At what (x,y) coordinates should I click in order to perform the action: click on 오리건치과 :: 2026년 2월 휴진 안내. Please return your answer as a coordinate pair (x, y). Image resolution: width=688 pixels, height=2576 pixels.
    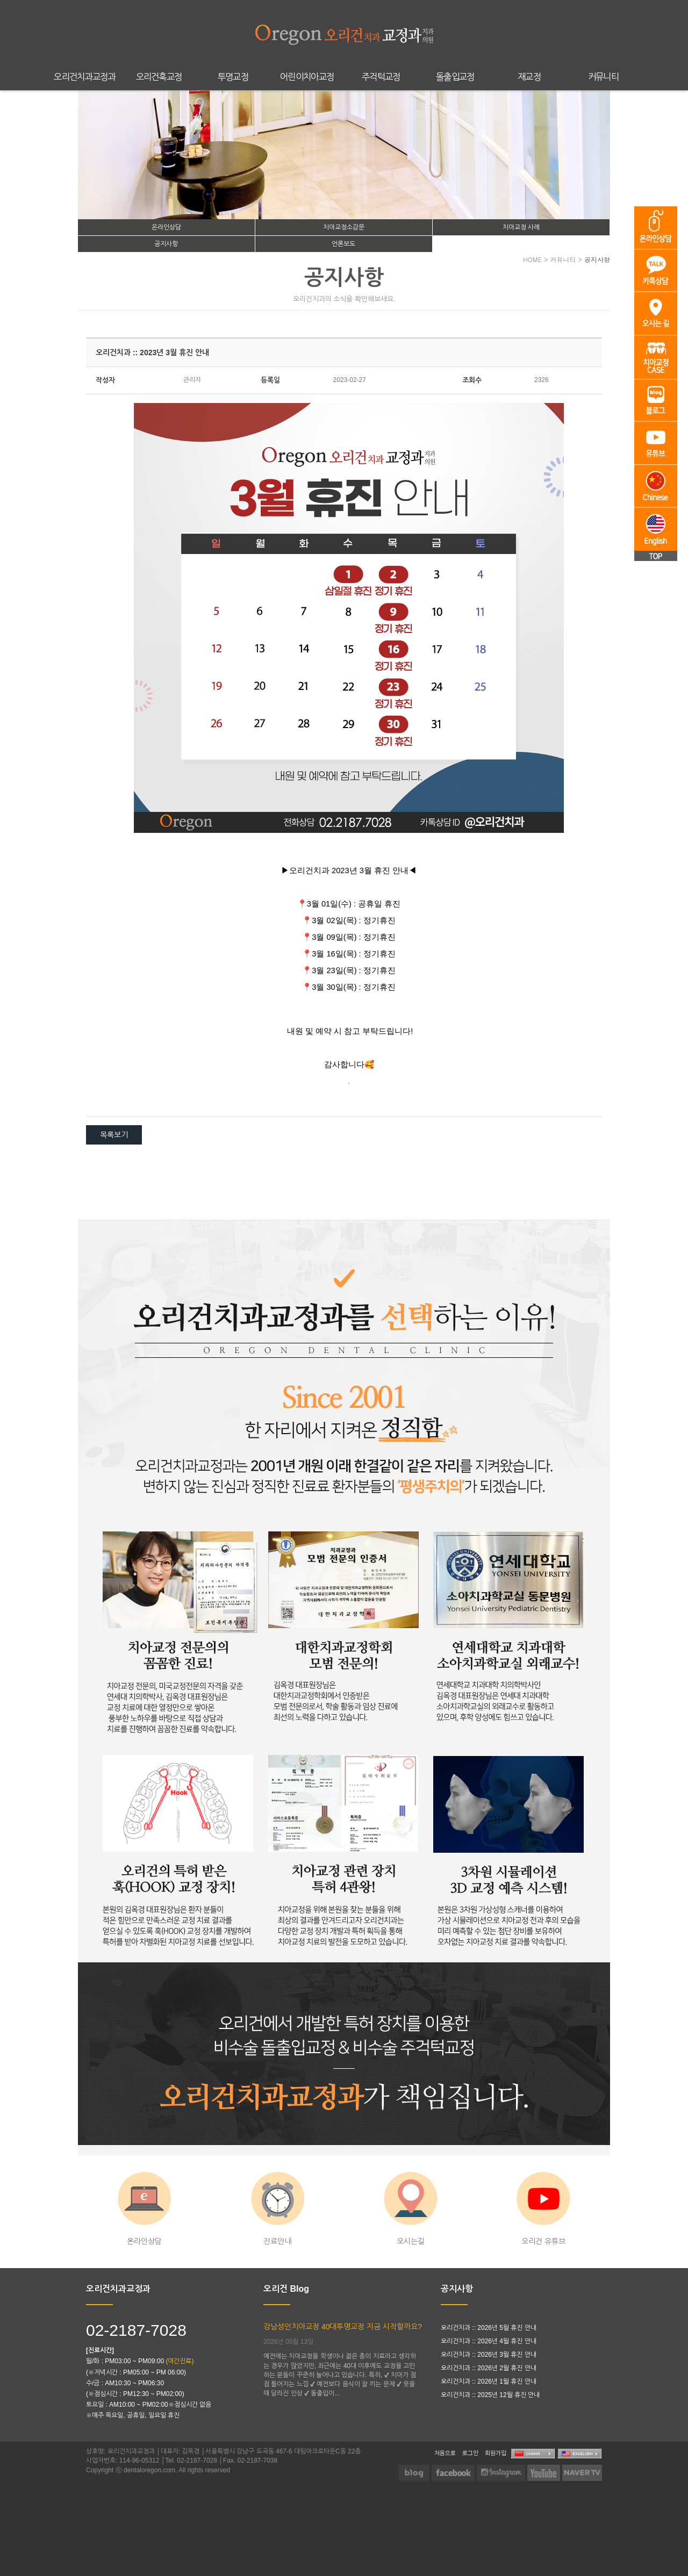
    Looking at the image, I should click on (488, 2368).